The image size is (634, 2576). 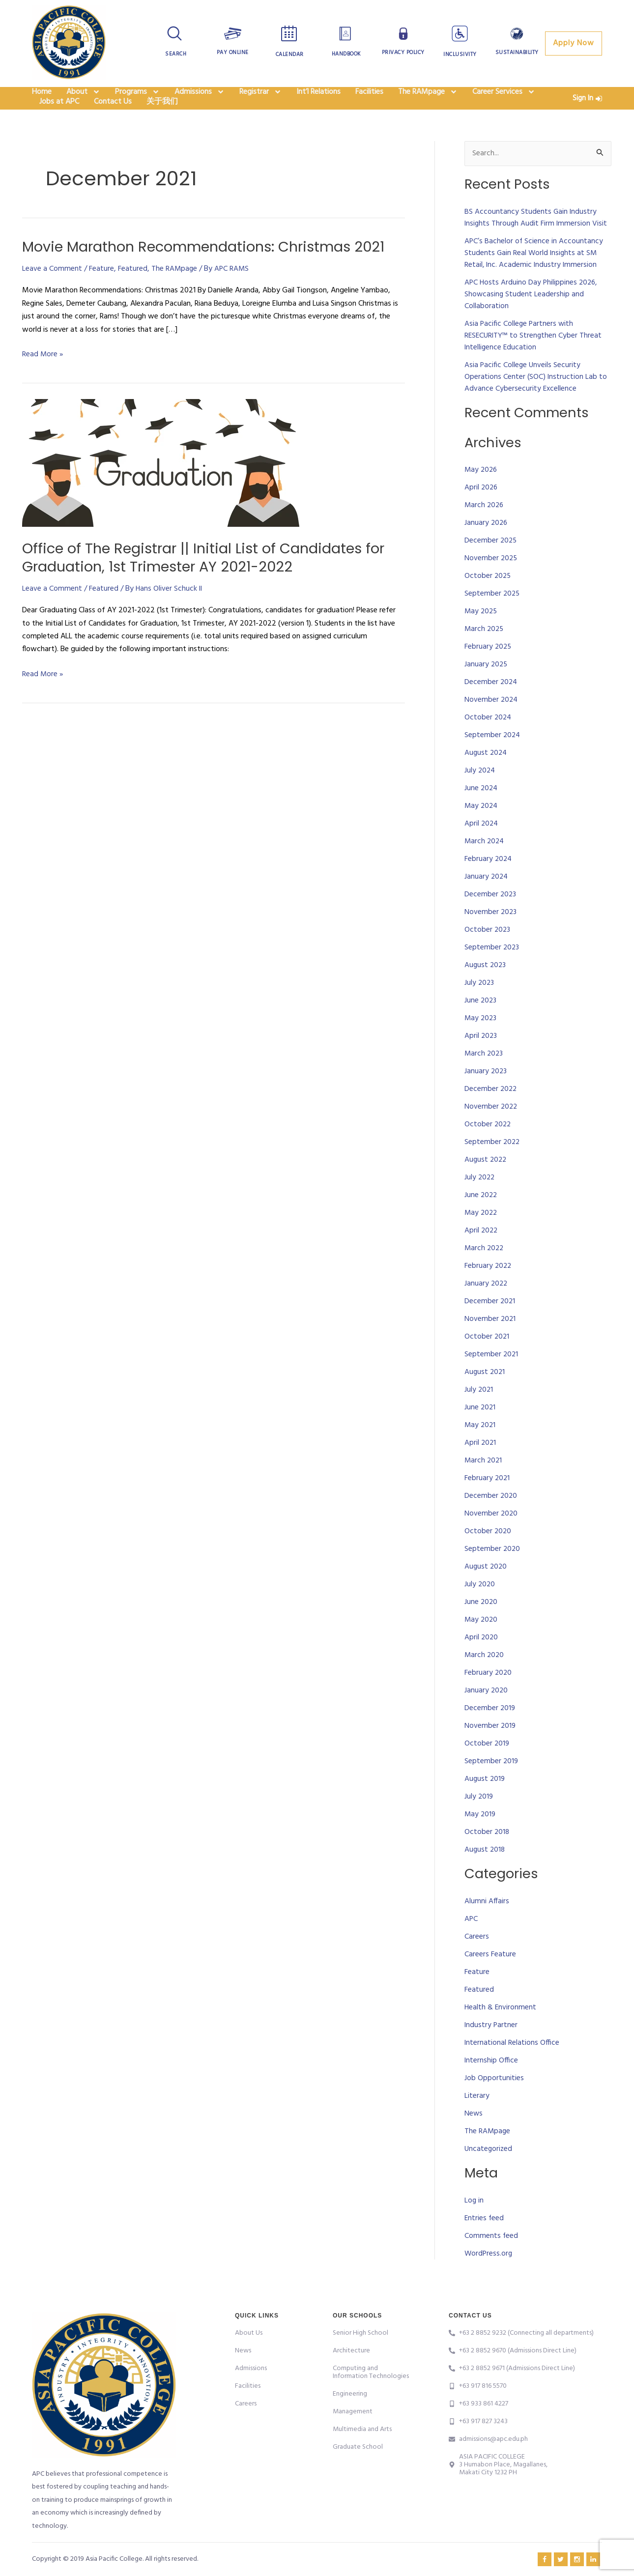 I want to click on October 2023, so click(x=487, y=952).